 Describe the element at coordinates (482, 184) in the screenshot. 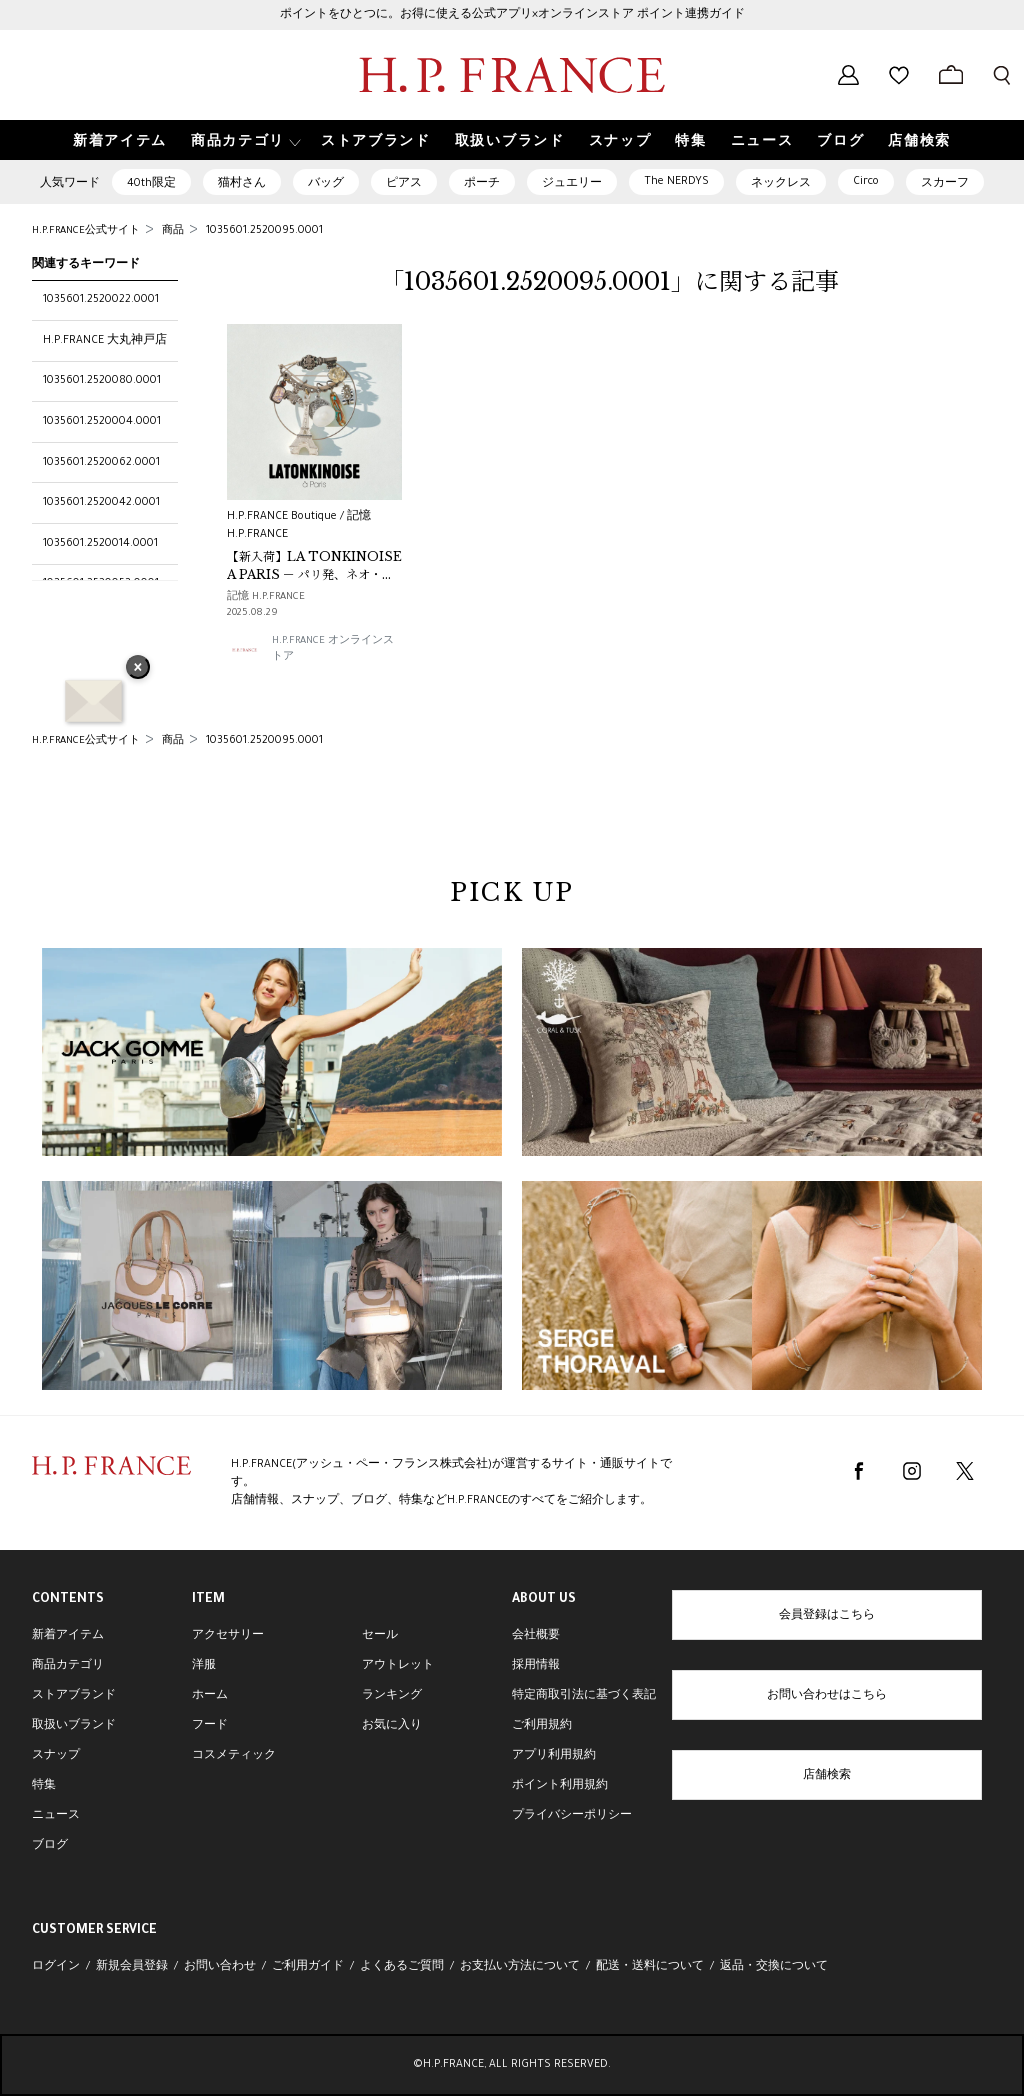

I see `ポーチ` at that location.